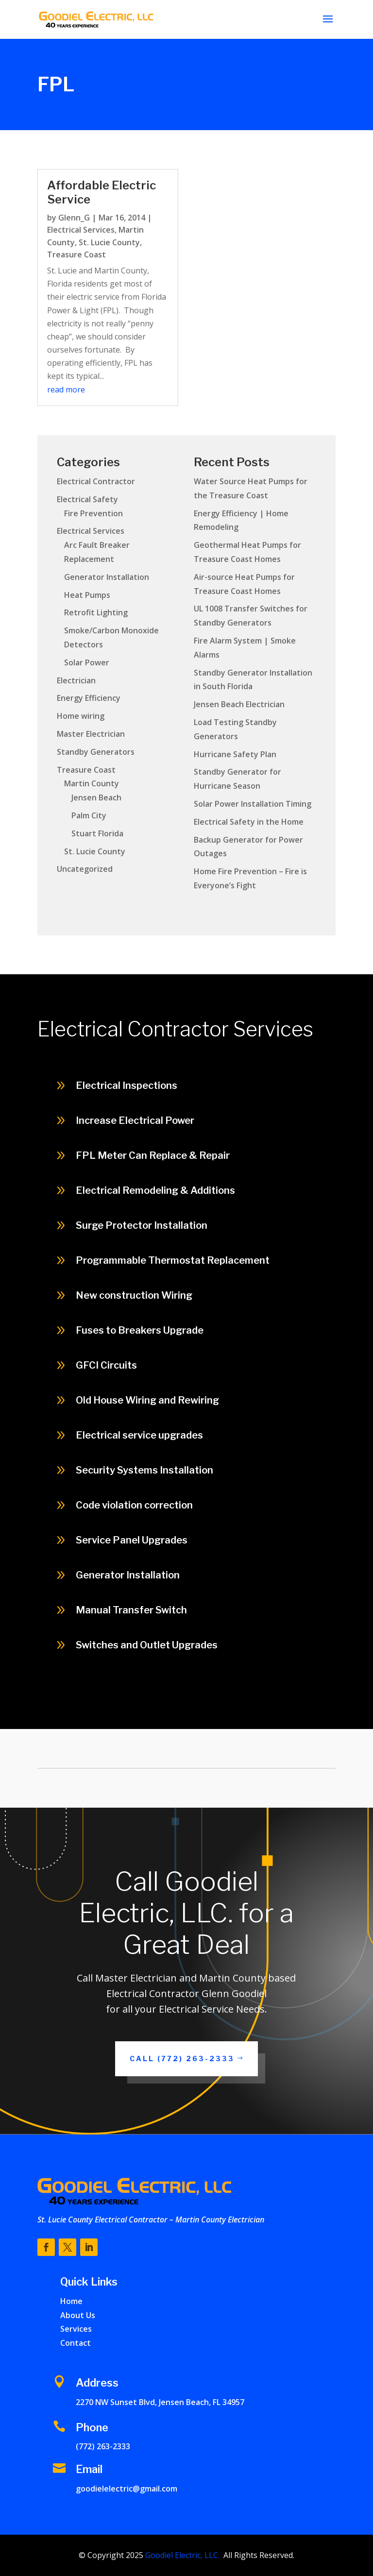  I want to click on Affordable Electric Service, so click(101, 192).